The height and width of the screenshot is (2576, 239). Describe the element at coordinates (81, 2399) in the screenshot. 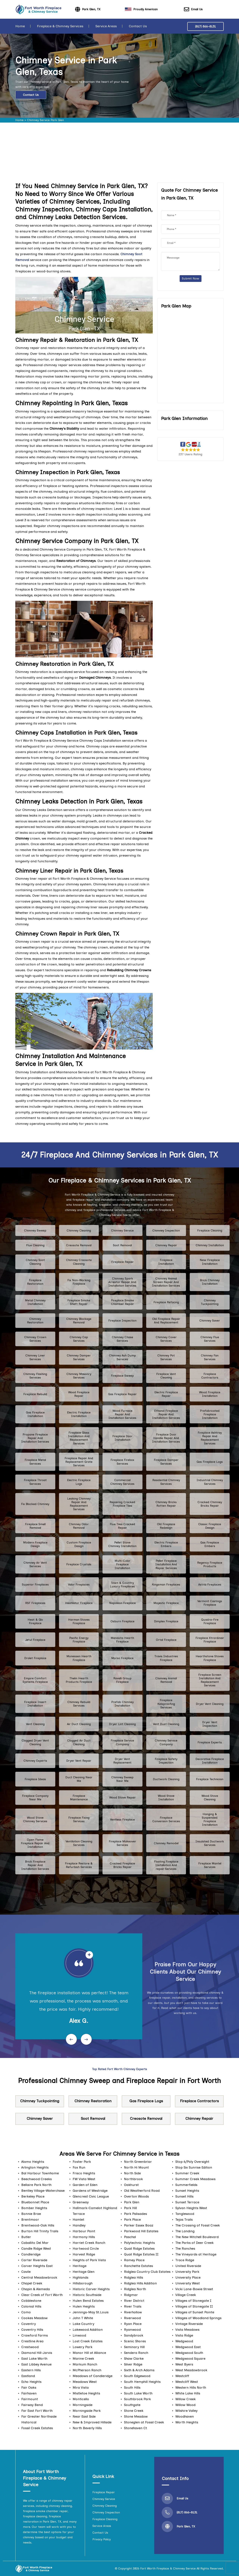

I see `Monticello` at that location.